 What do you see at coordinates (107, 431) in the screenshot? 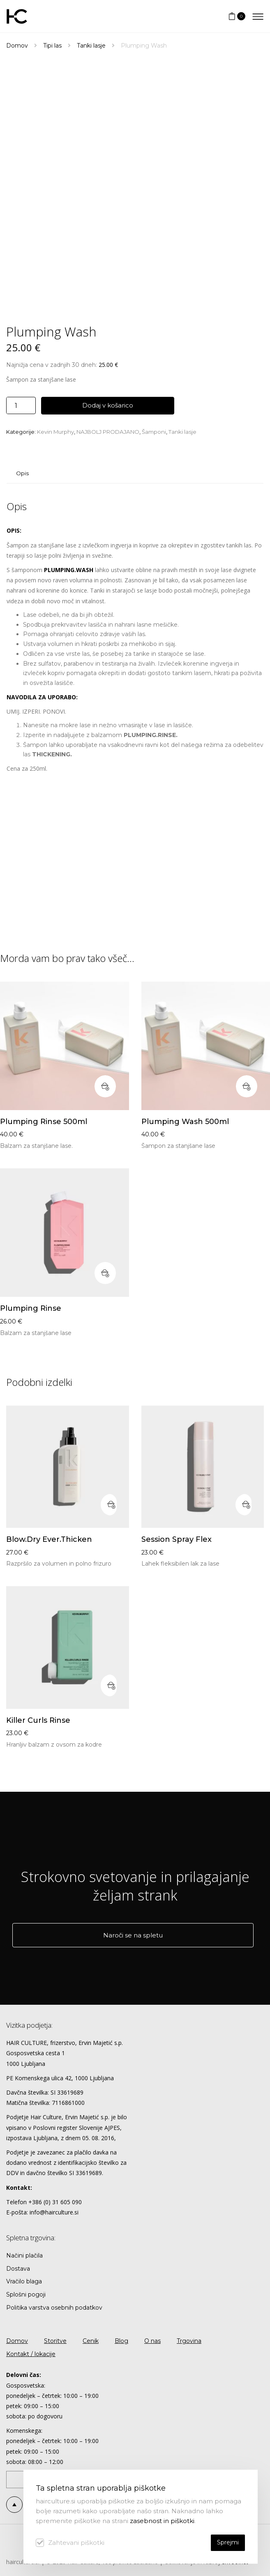
I see `NAJBOLJ PRODAJANO` at bounding box center [107, 431].